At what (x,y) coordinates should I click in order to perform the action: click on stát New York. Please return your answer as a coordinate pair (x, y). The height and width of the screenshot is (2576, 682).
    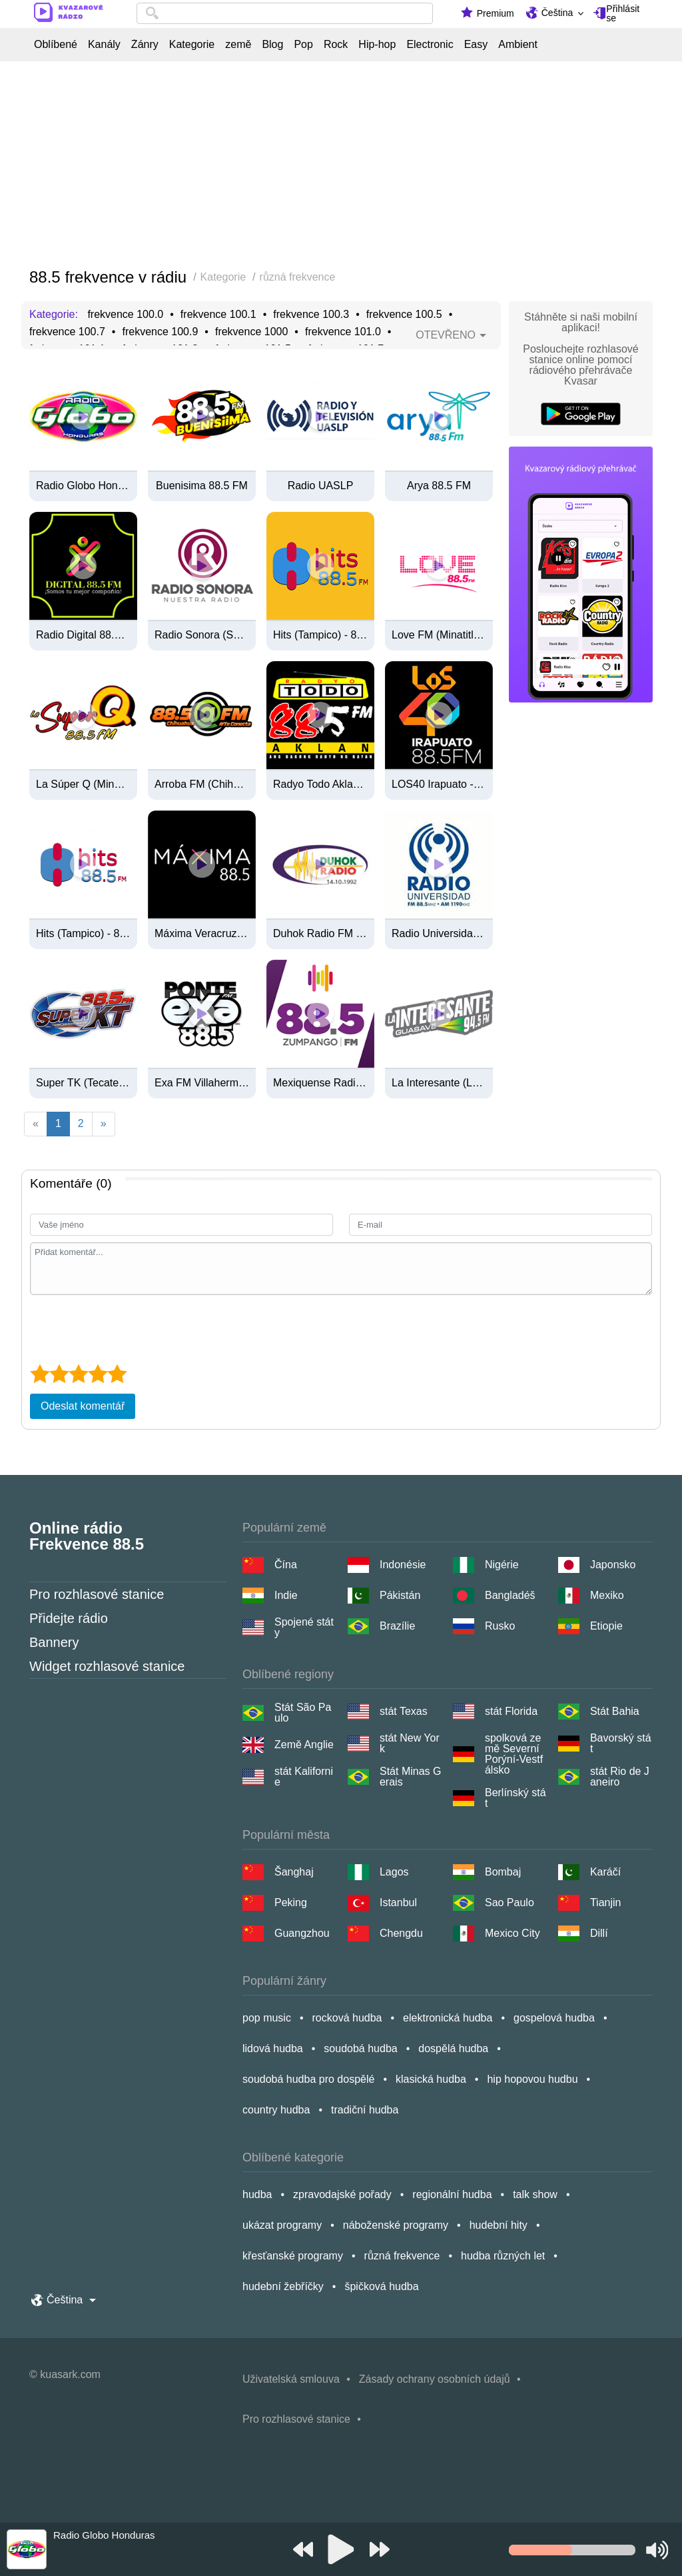
    Looking at the image, I should click on (410, 1743).